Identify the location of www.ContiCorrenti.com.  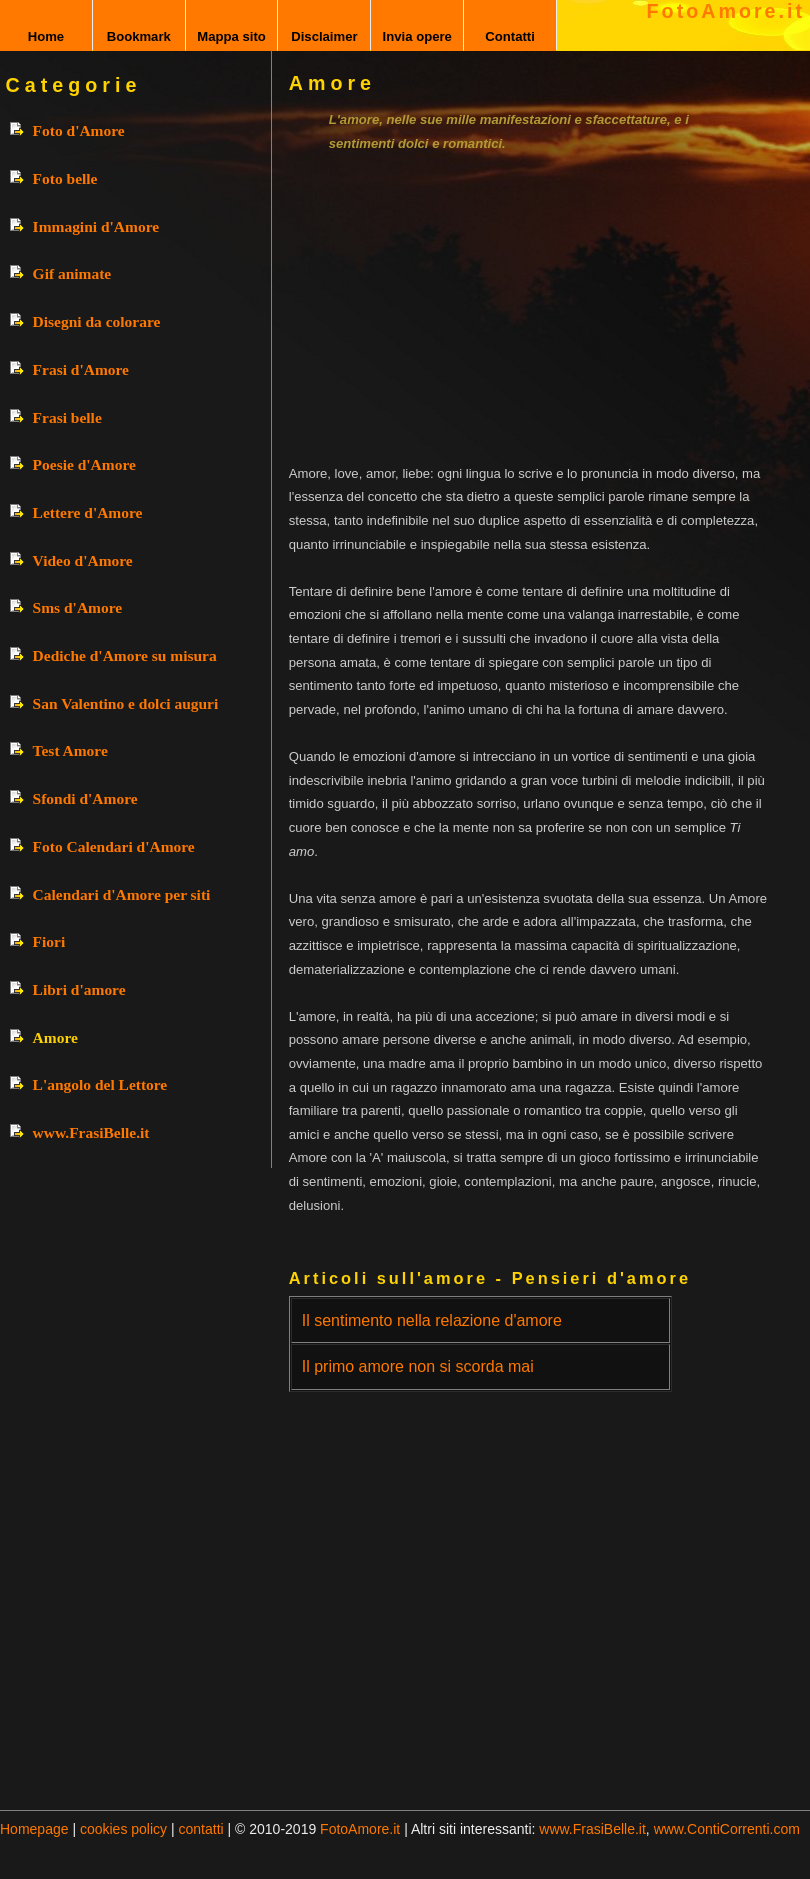
(727, 1829).